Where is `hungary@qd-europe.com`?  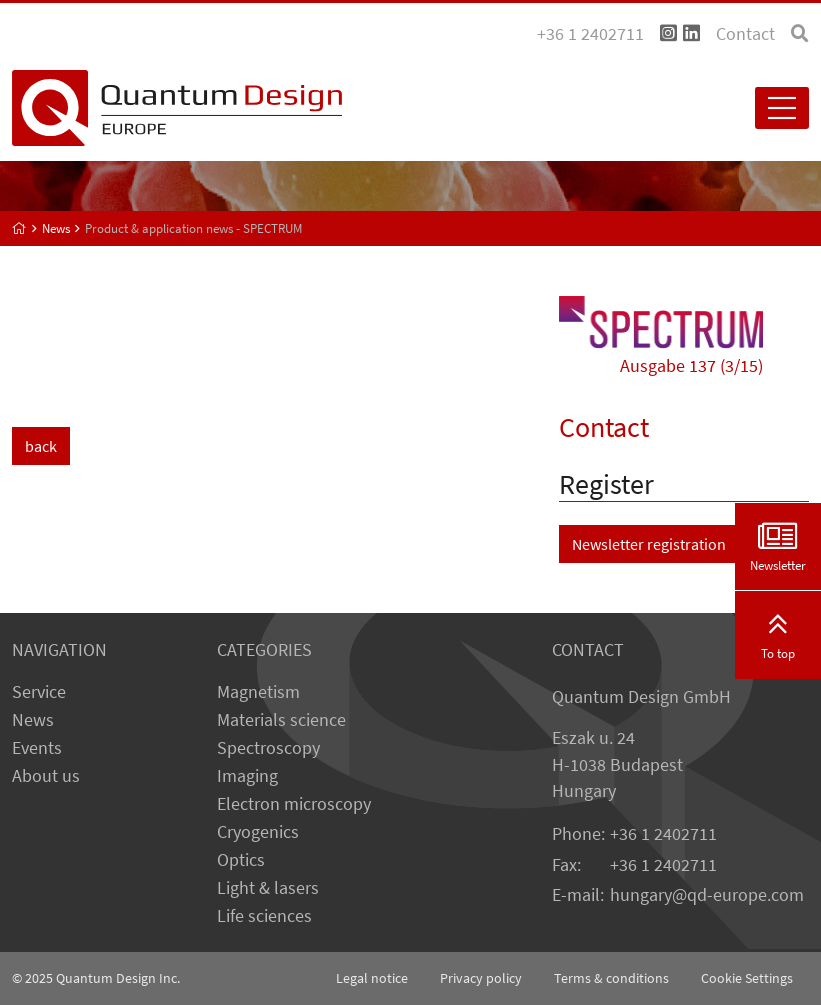
hungary@qd-europe.com is located at coordinates (707, 895).